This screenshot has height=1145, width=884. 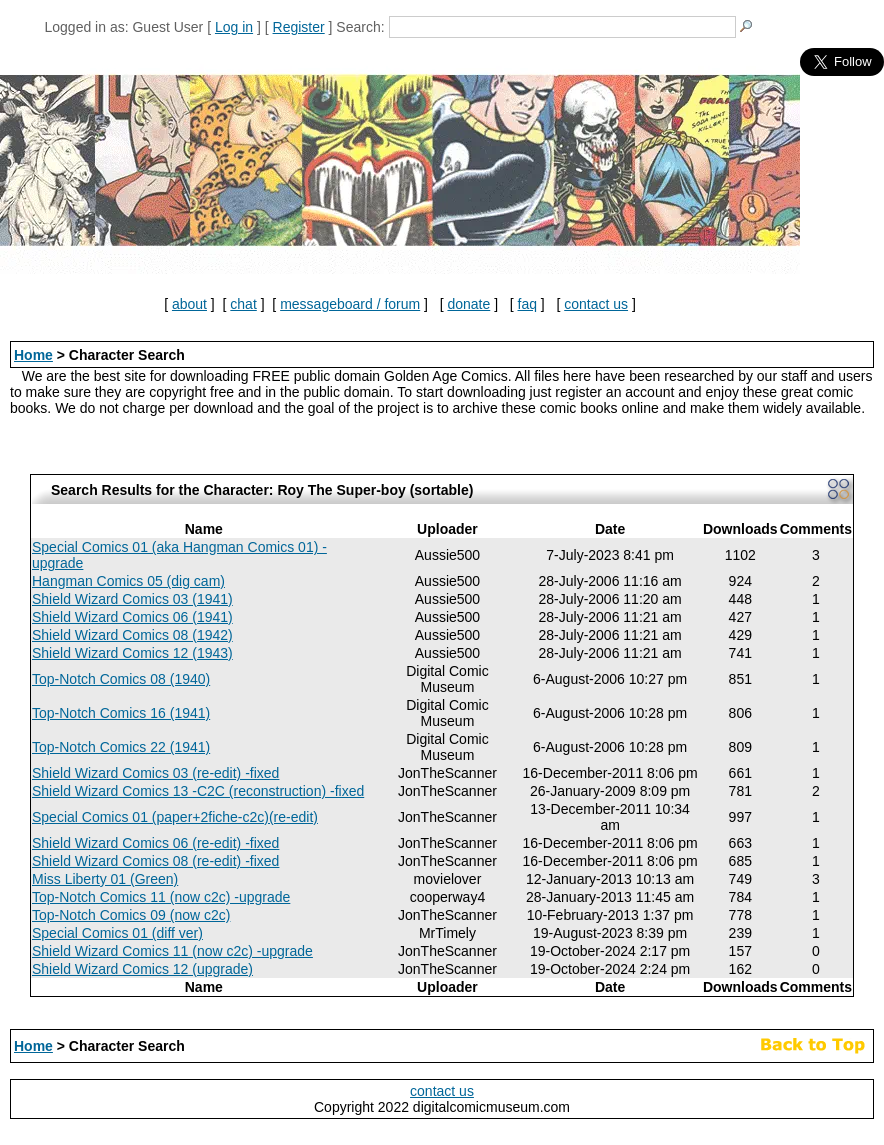 What do you see at coordinates (175, 817) in the screenshot?
I see `Special Comics 01 (paper+2fiche-c2c)(re-edit)` at bounding box center [175, 817].